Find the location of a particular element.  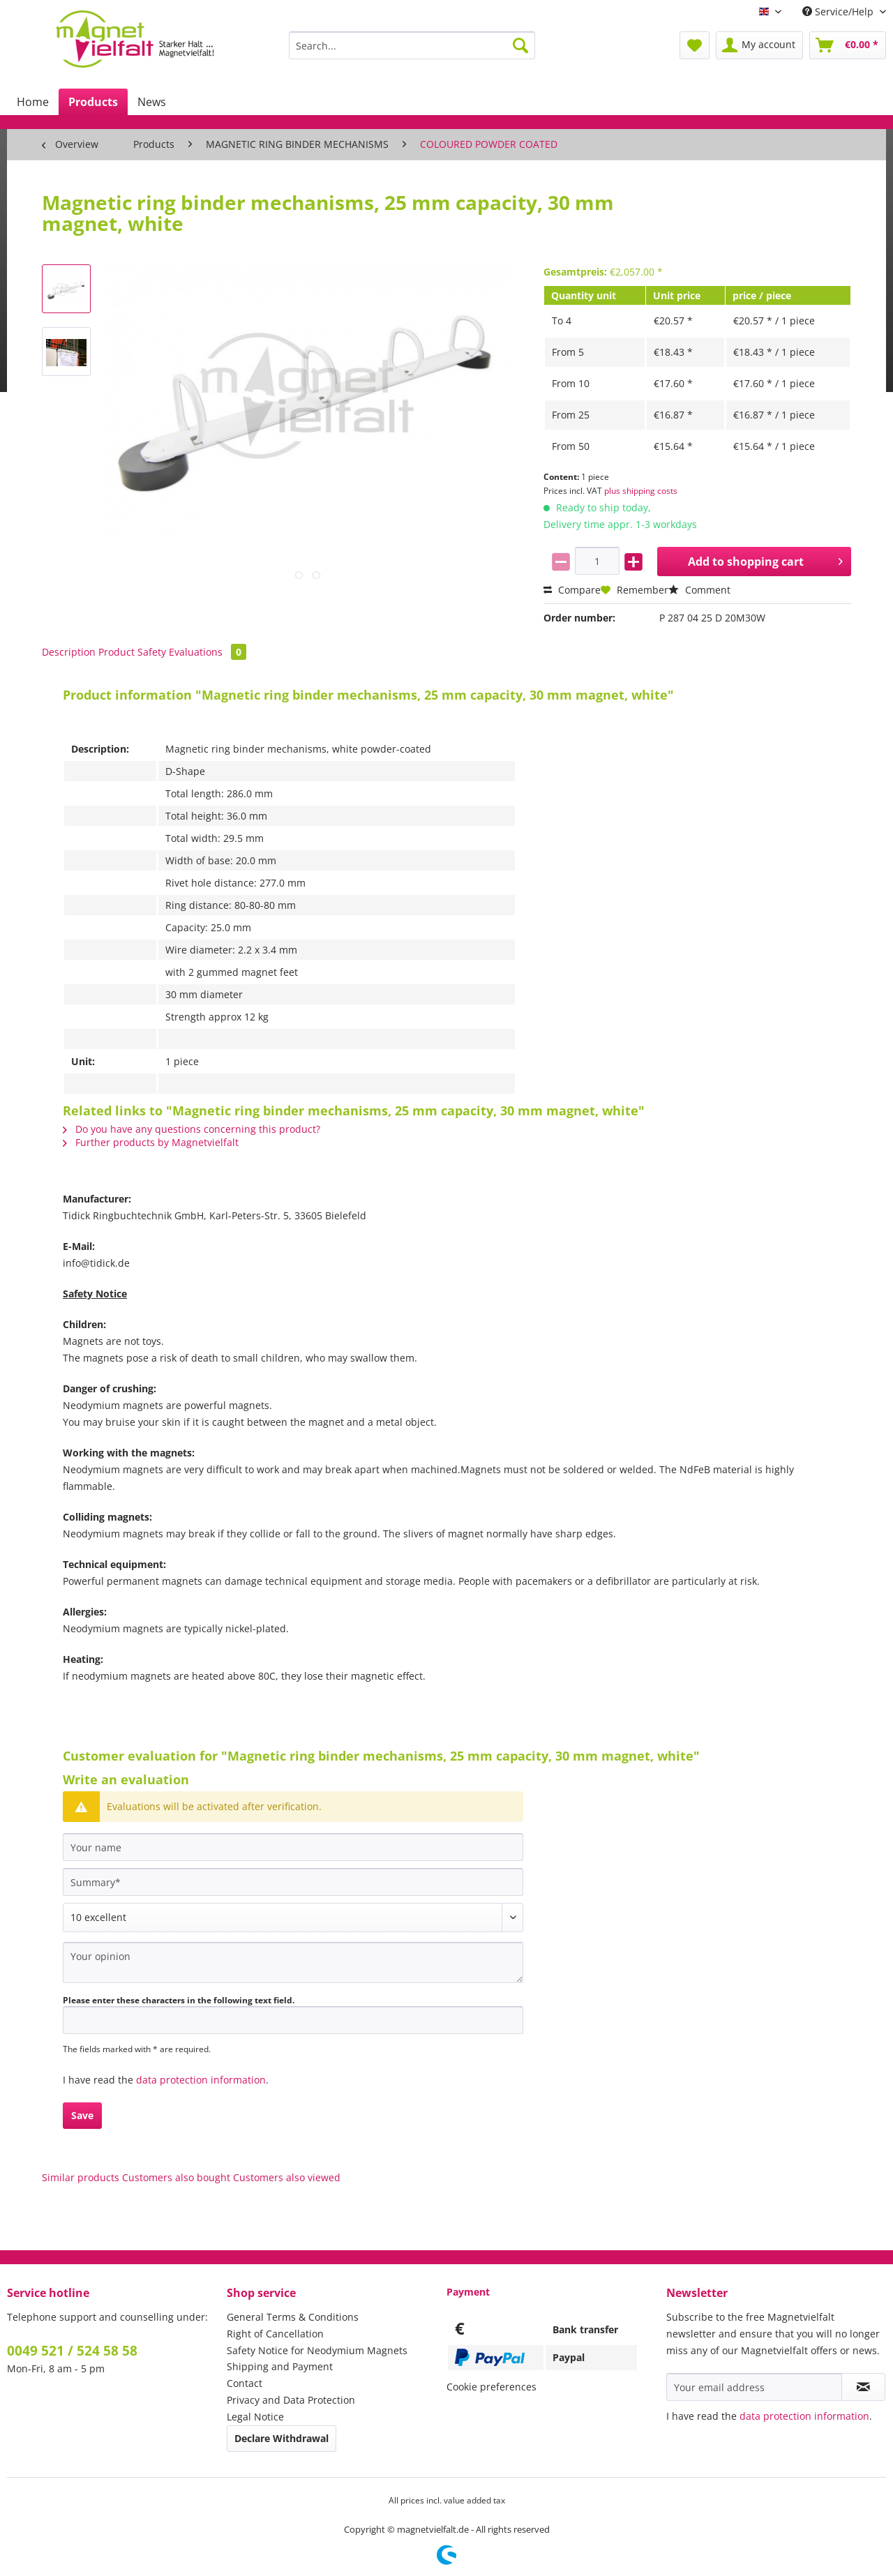

[Search] is located at coordinates (520, 45).